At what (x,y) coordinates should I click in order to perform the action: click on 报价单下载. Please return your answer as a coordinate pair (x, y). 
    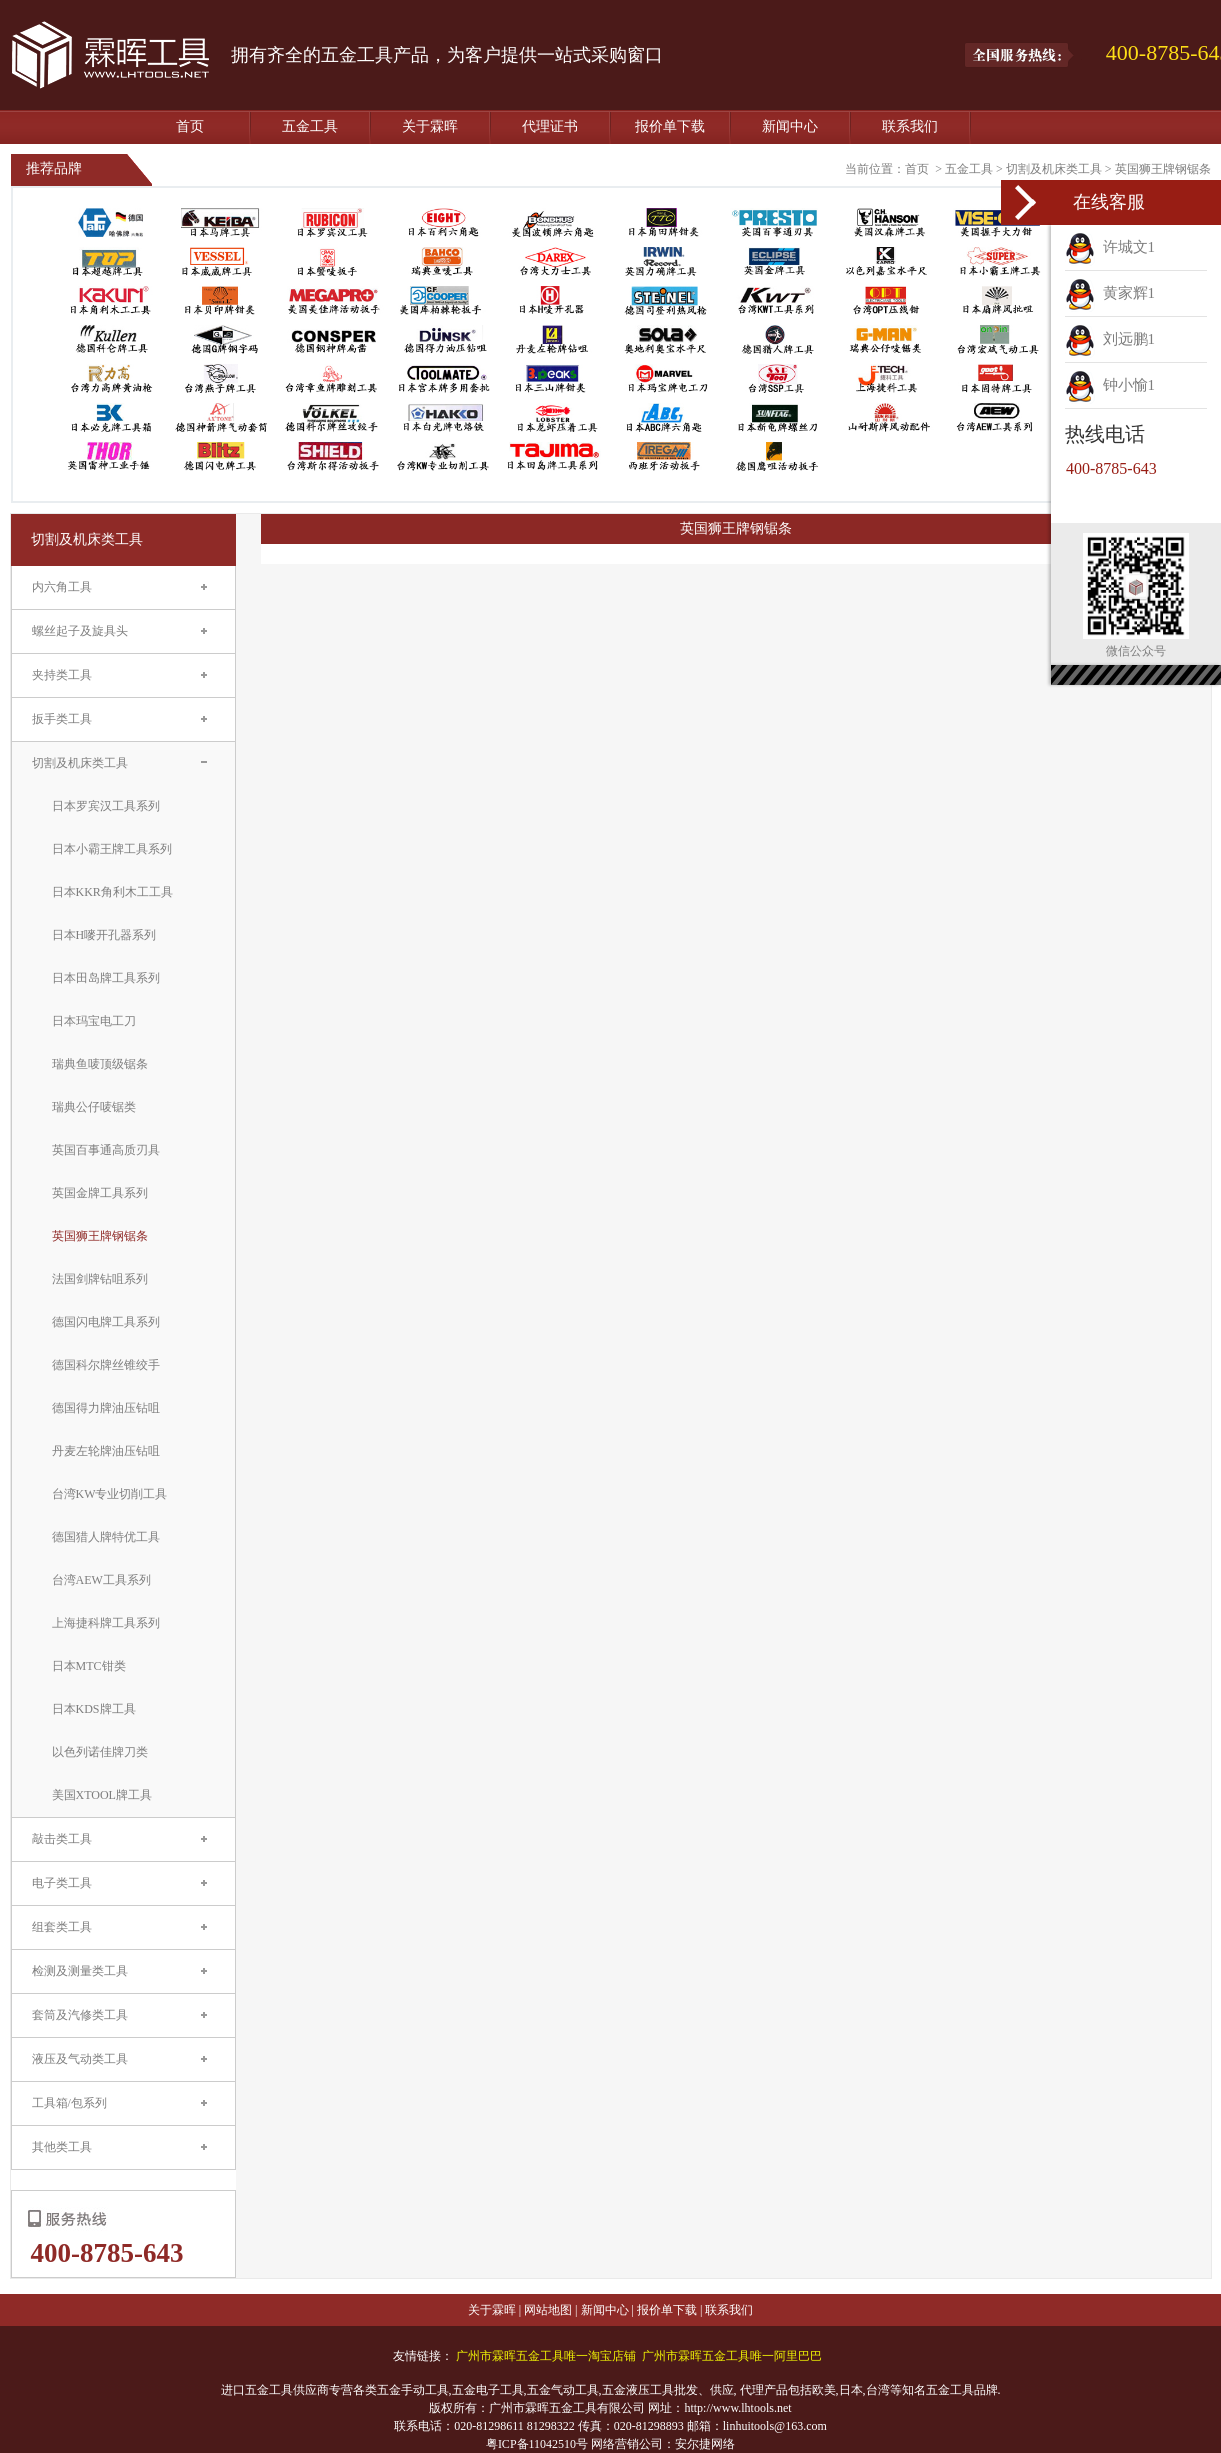
    Looking at the image, I should click on (670, 126).